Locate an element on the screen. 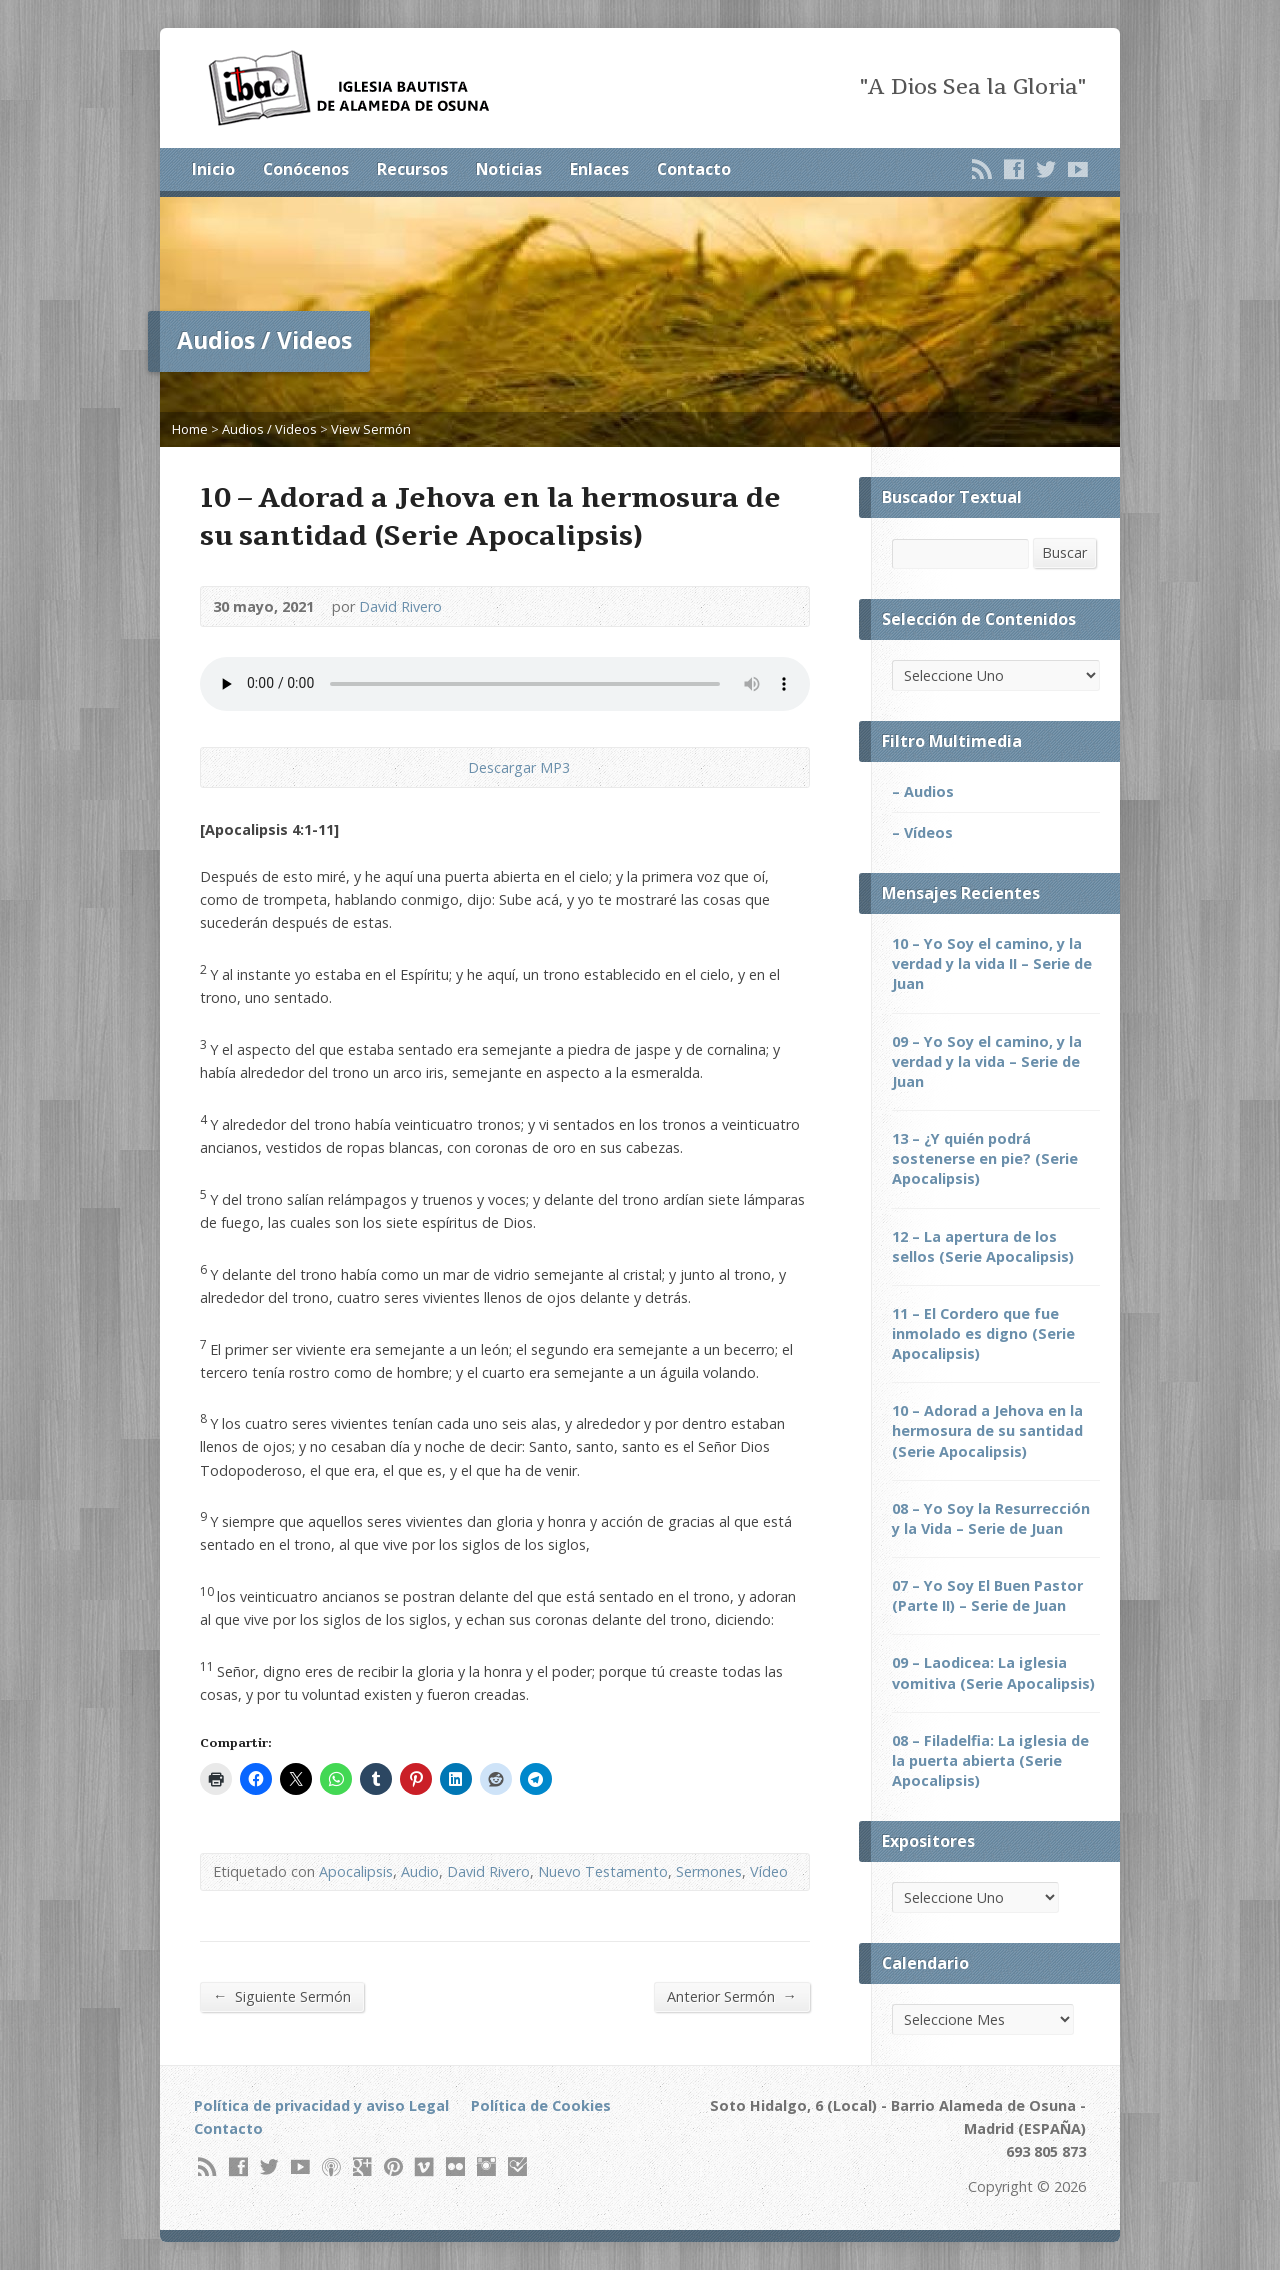  Vídeo is located at coordinates (769, 1871).